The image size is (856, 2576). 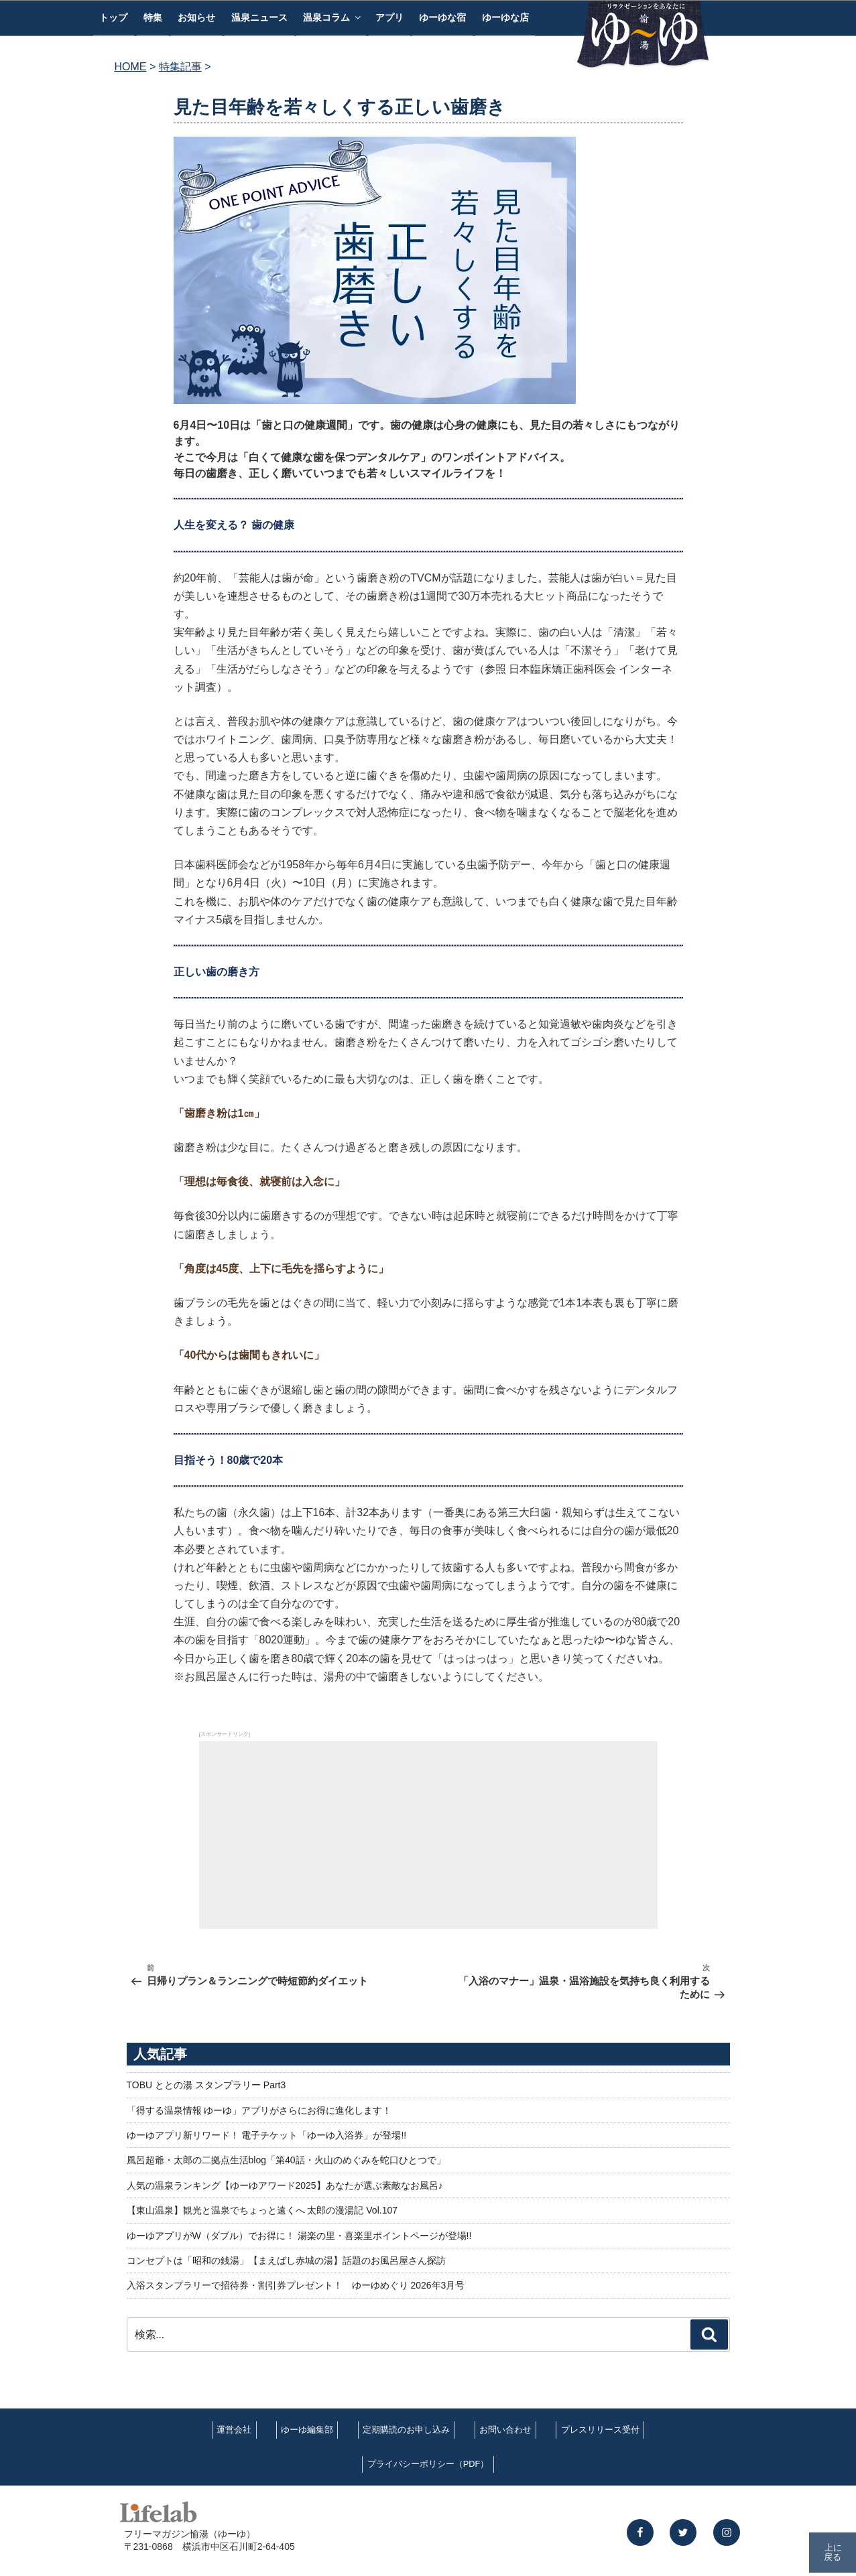 What do you see at coordinates (428, 2464) in the screenshot?
I see `プライバシーポリシー（PDF）` at bounding box center [428, 2464].